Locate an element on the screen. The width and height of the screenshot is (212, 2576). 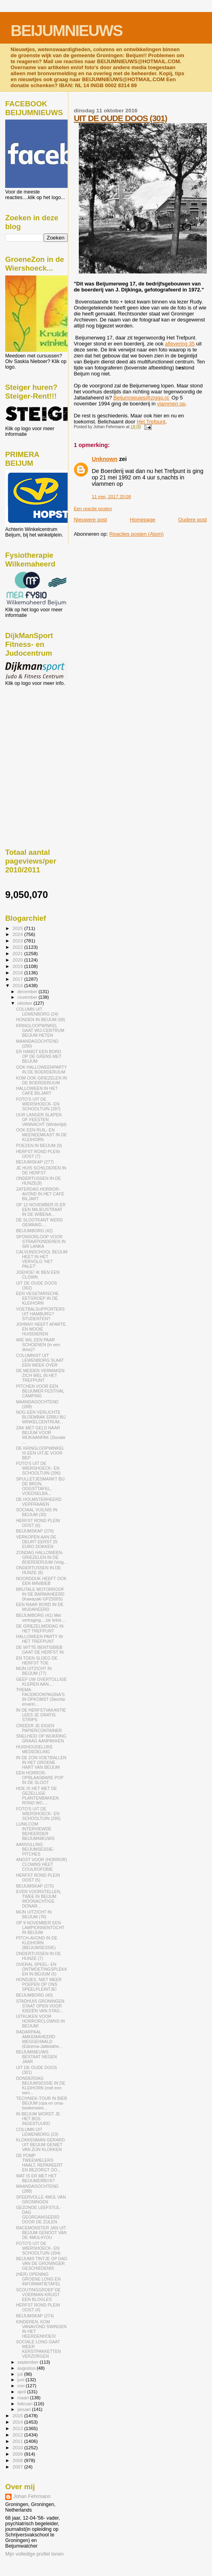
FOTO'S UIT DE WIERSHOECK- EN SCHOOLTUIN (294) is located at coordinates (38, 2248).